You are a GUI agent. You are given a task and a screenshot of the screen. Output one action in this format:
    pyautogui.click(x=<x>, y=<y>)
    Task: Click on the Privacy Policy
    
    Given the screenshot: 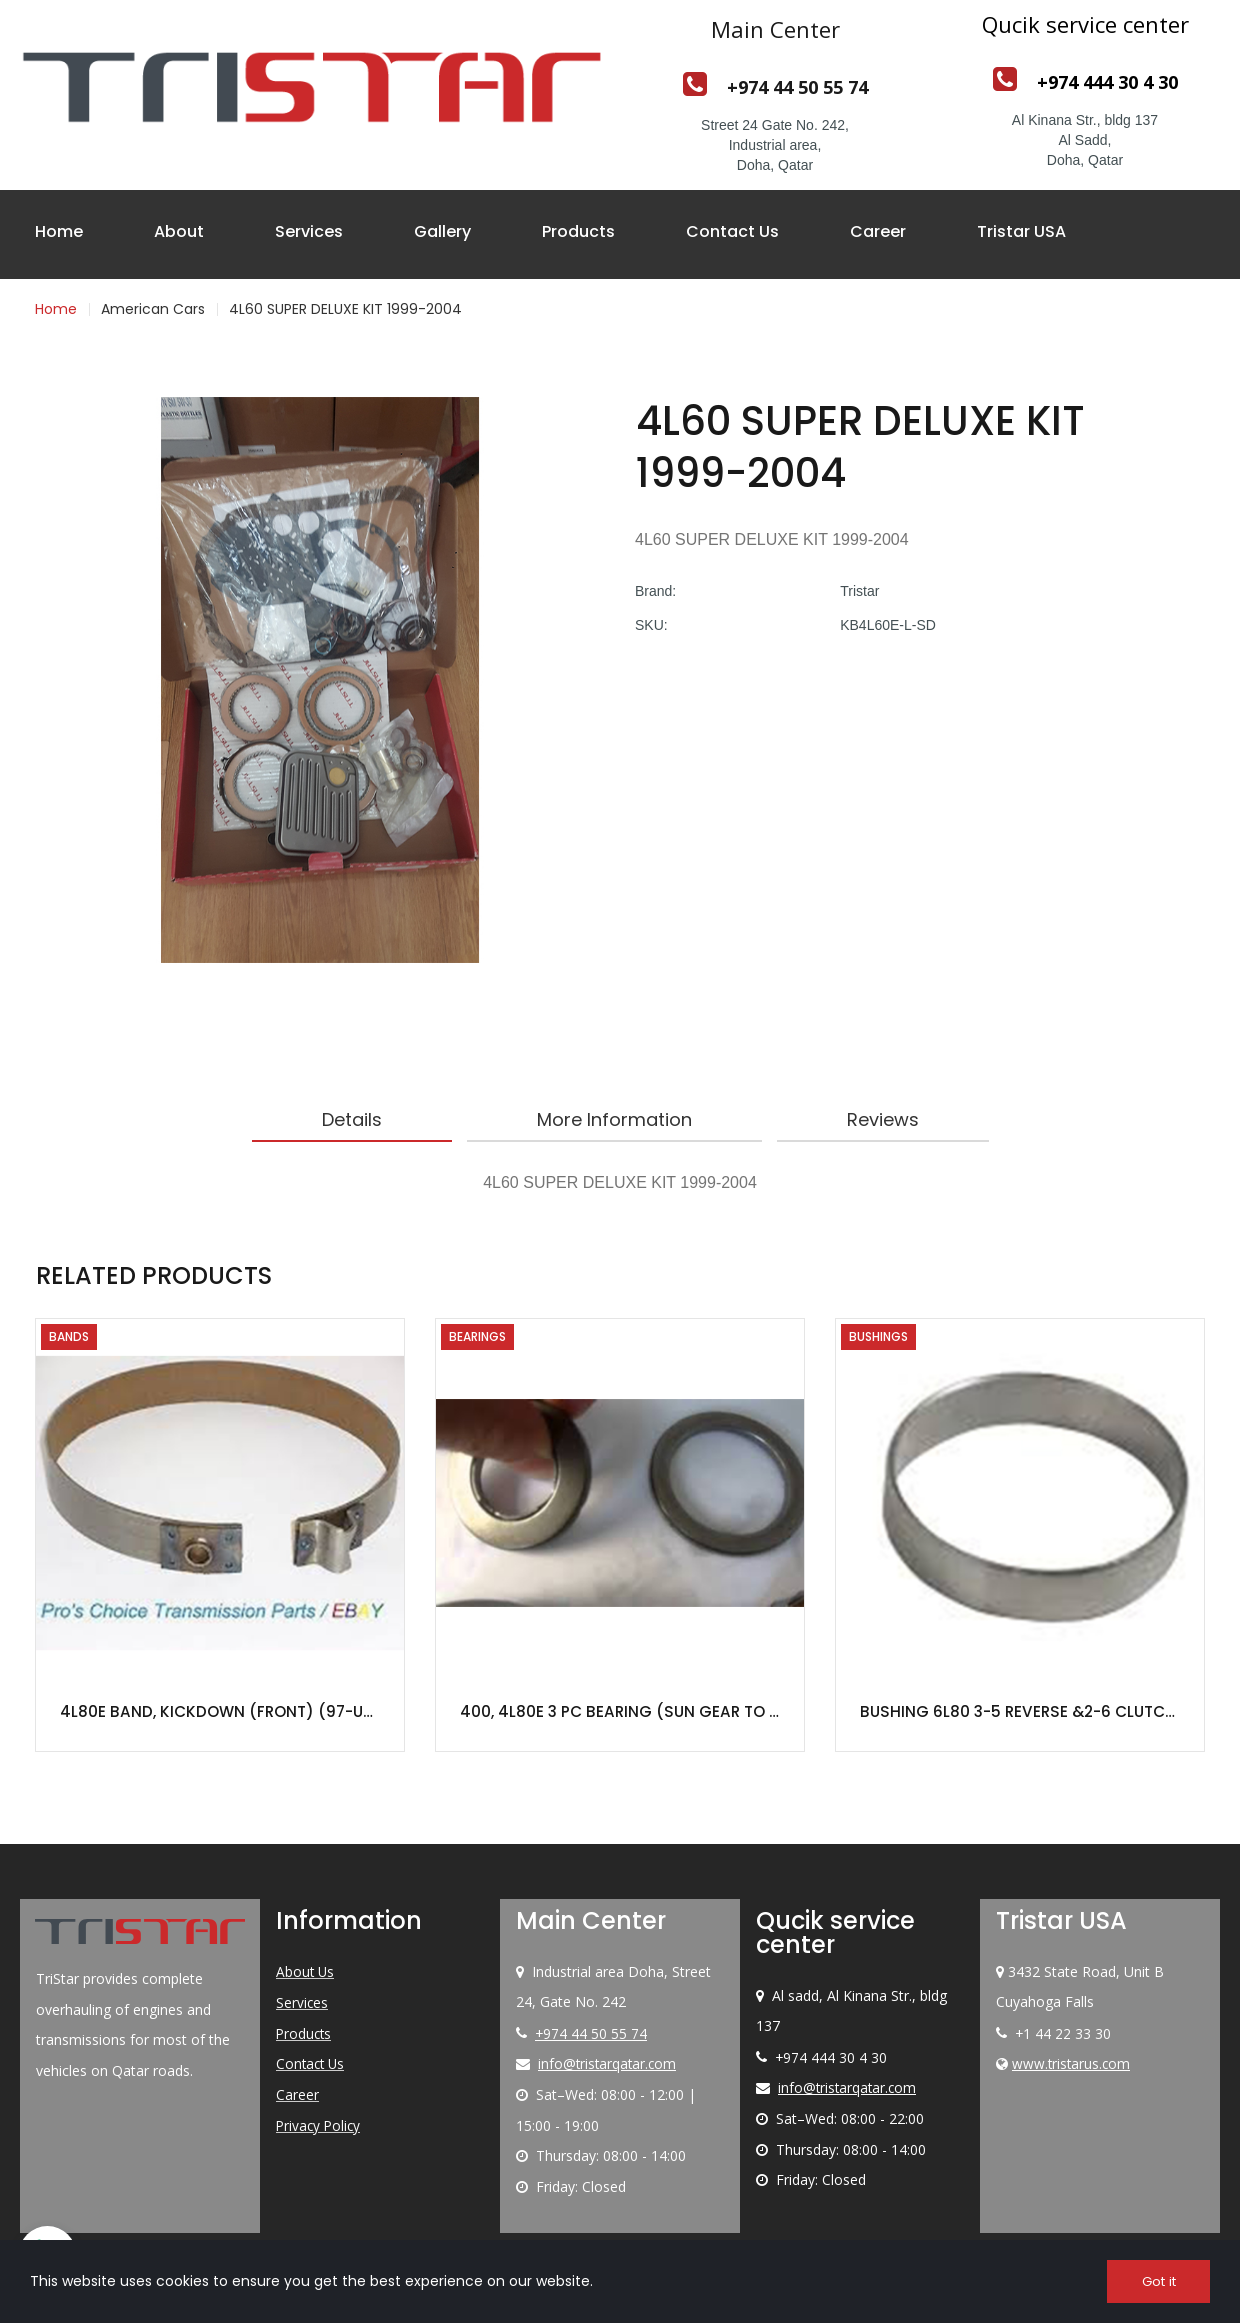 What is the action you would take?
    pyautogui.click(x=320, y=2125)
    